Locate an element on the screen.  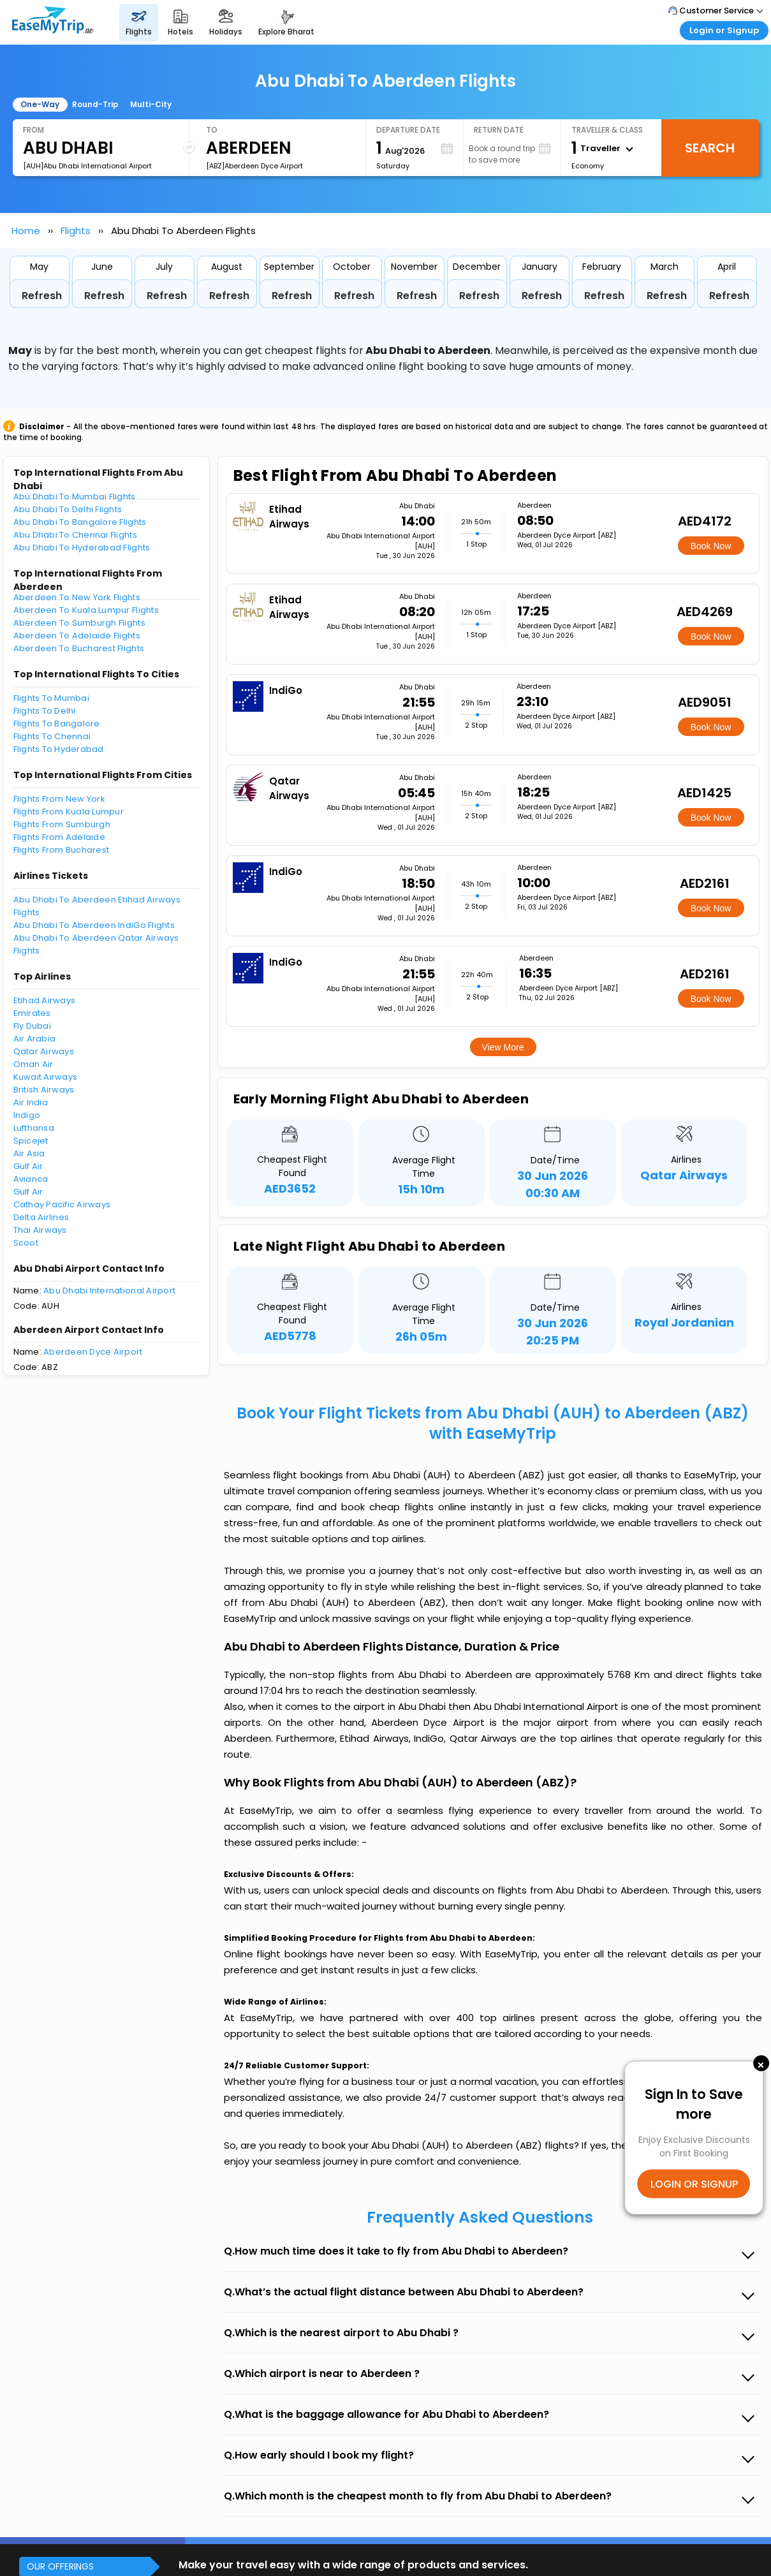
Flights To Delhi is located at coordinates (44, 711).